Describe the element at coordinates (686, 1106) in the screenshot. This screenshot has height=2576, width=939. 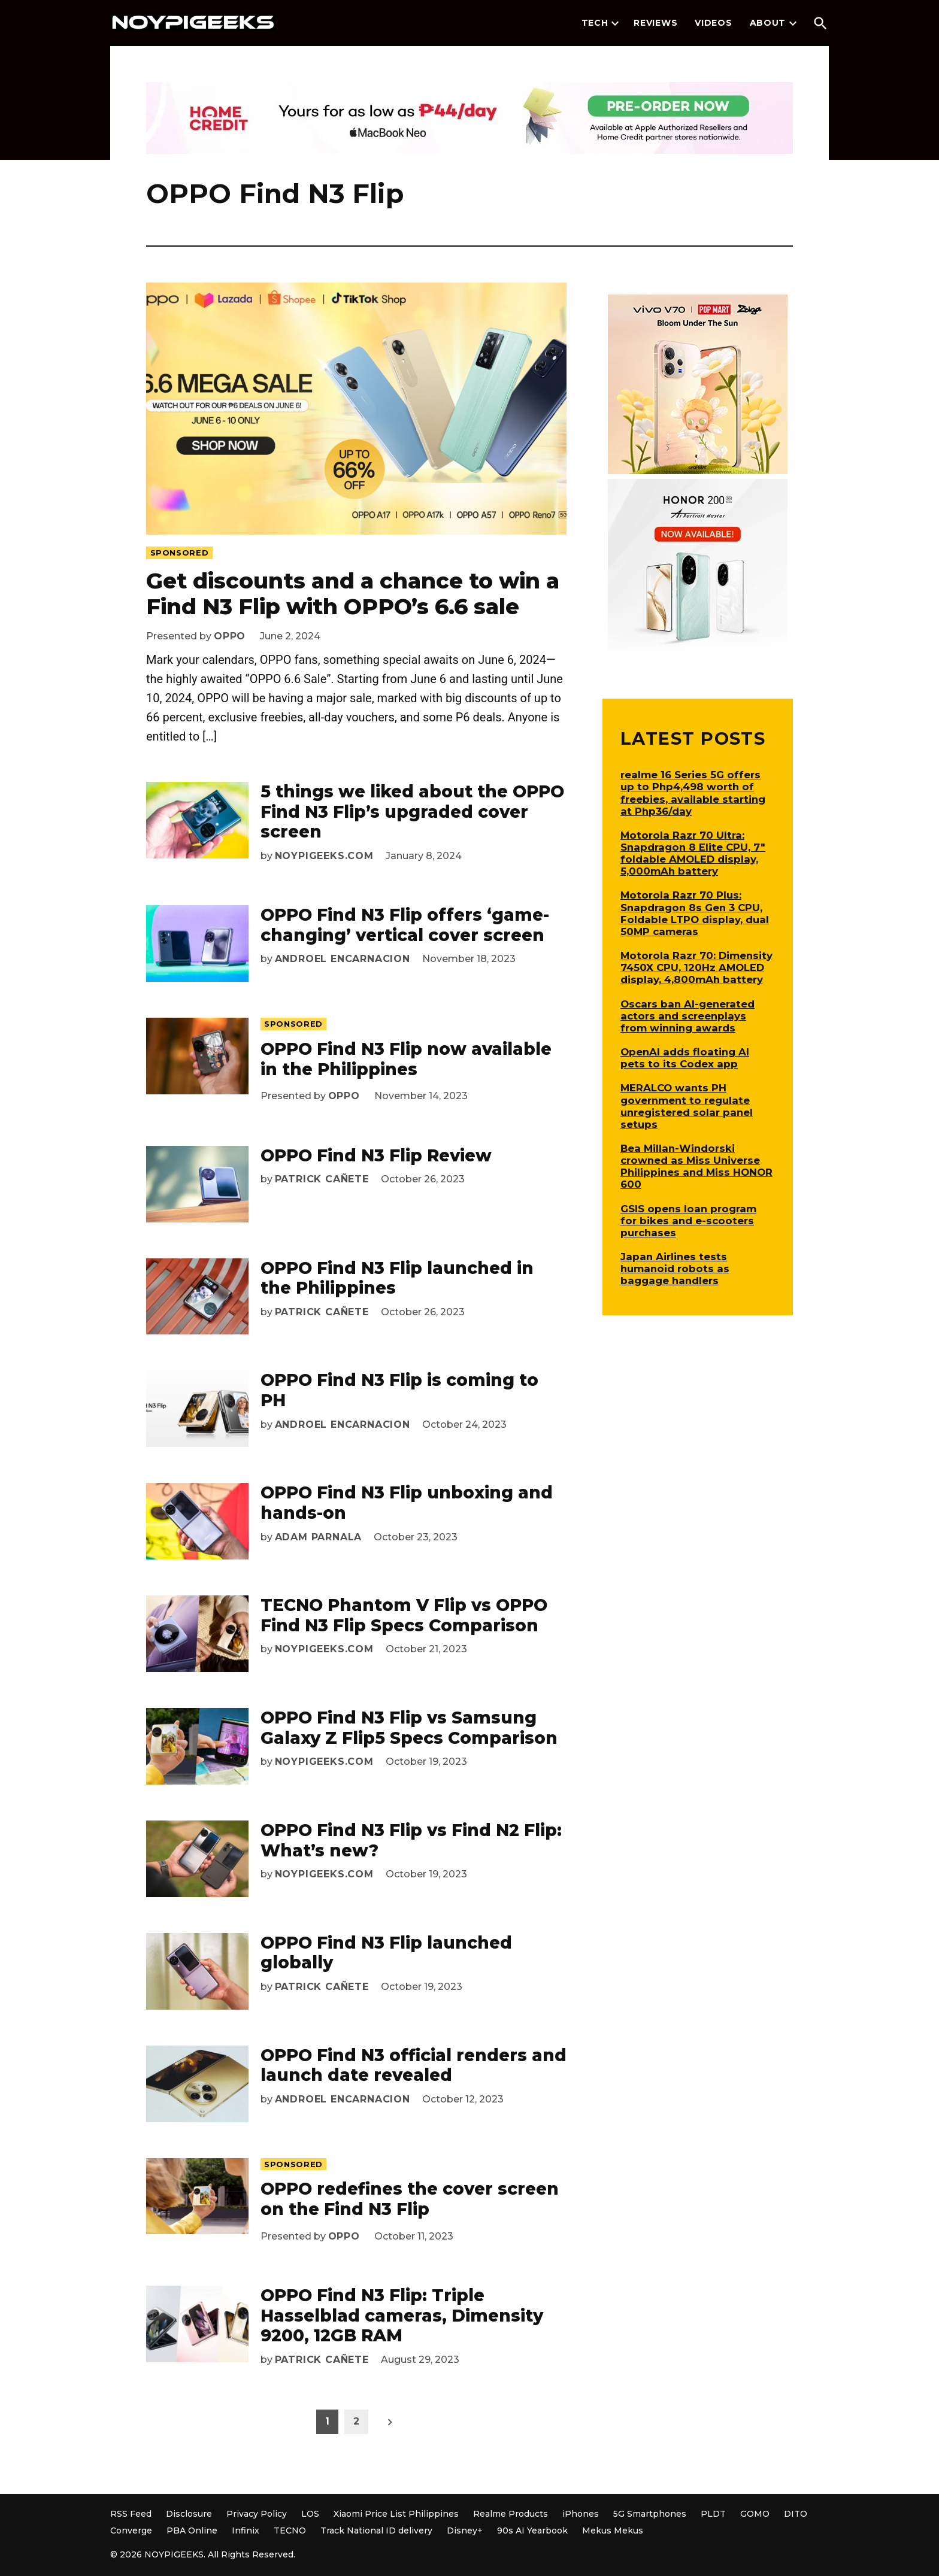
I see `MERALCO wants PH government to regulate unregistered solar panel setups` at that location.